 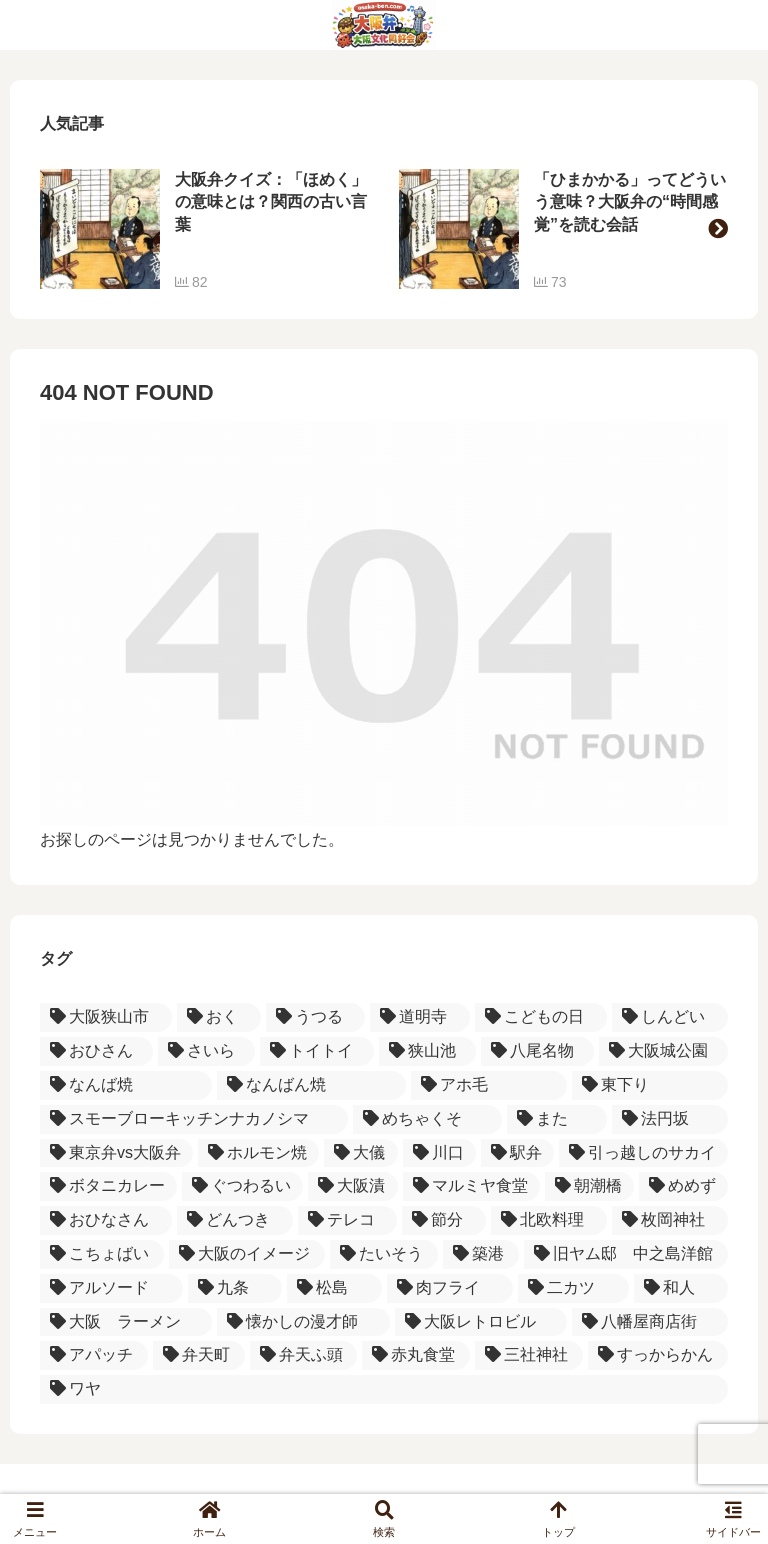 What do you see at coordinates (106, 1017) in the screenshot?
I see `[大阪狭山市 (4個の項目)]` at bounding box center [106, 1017].